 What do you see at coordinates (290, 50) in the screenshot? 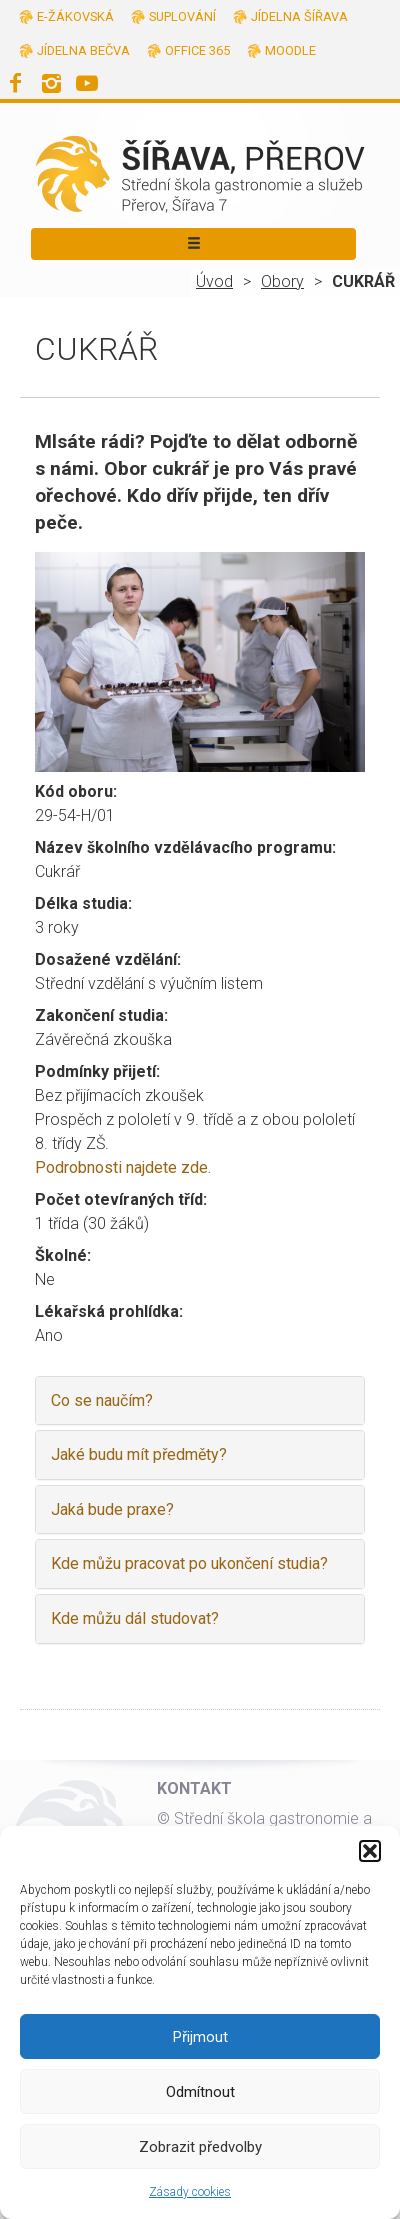
I see `Moodle` at bounding box center [290, 50].